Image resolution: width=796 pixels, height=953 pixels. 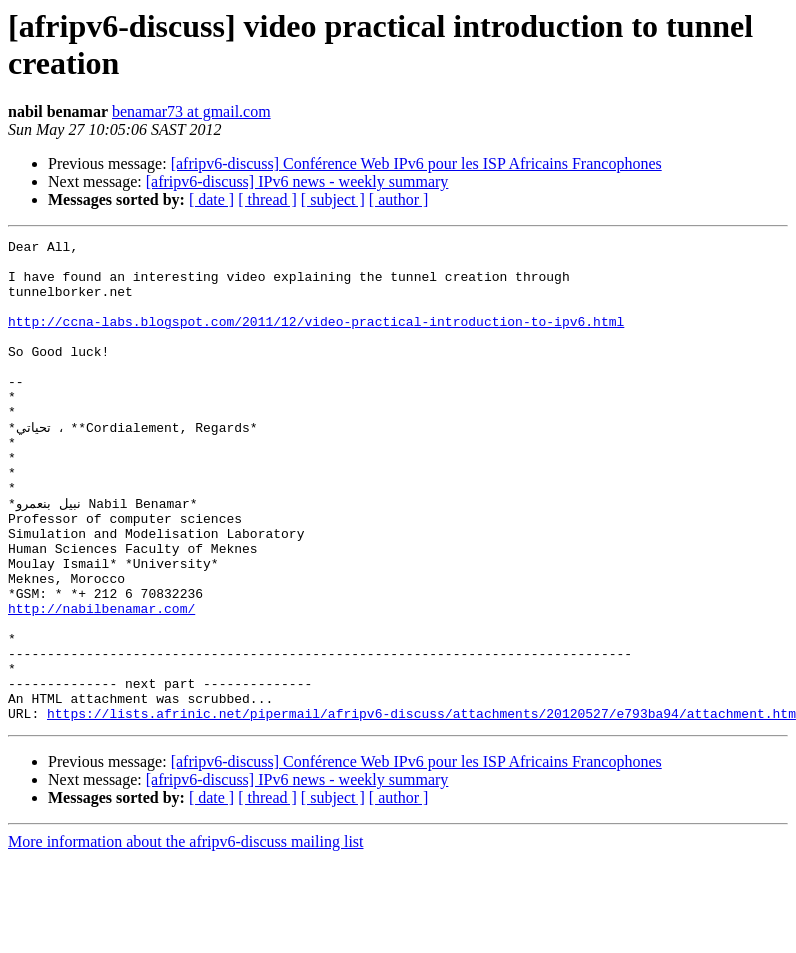 I want to click on [ author ], so click(x=399, y=199).